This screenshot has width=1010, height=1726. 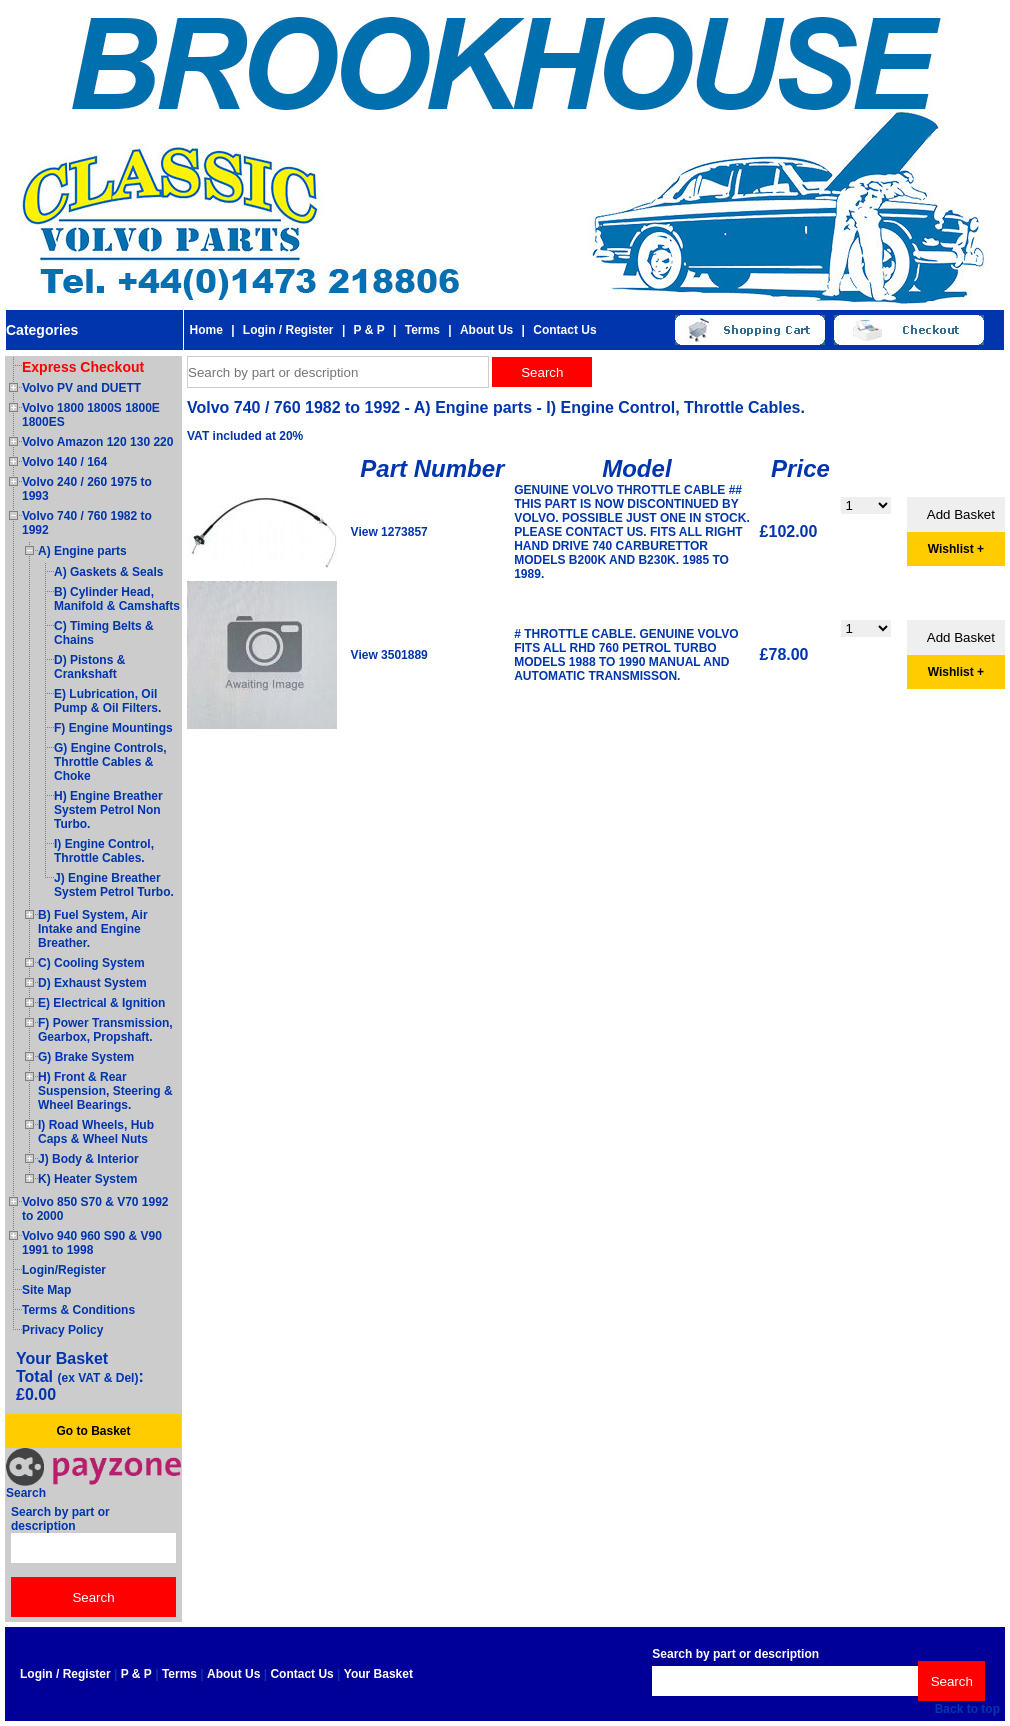 I want to click on Back to top, so click(x=967, y=1709).